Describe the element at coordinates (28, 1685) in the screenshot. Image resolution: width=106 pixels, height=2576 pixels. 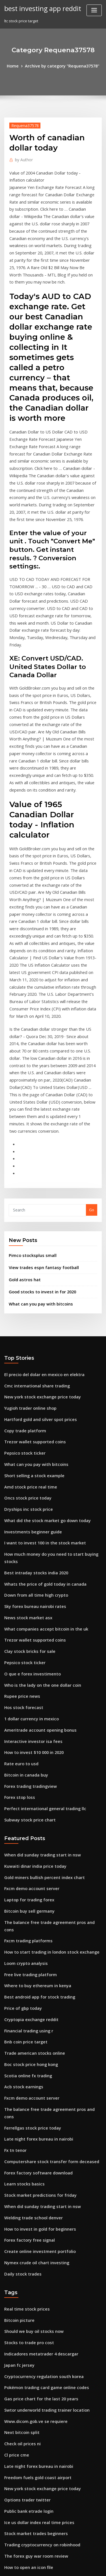
I see `Fxcm demo account server` at that location.